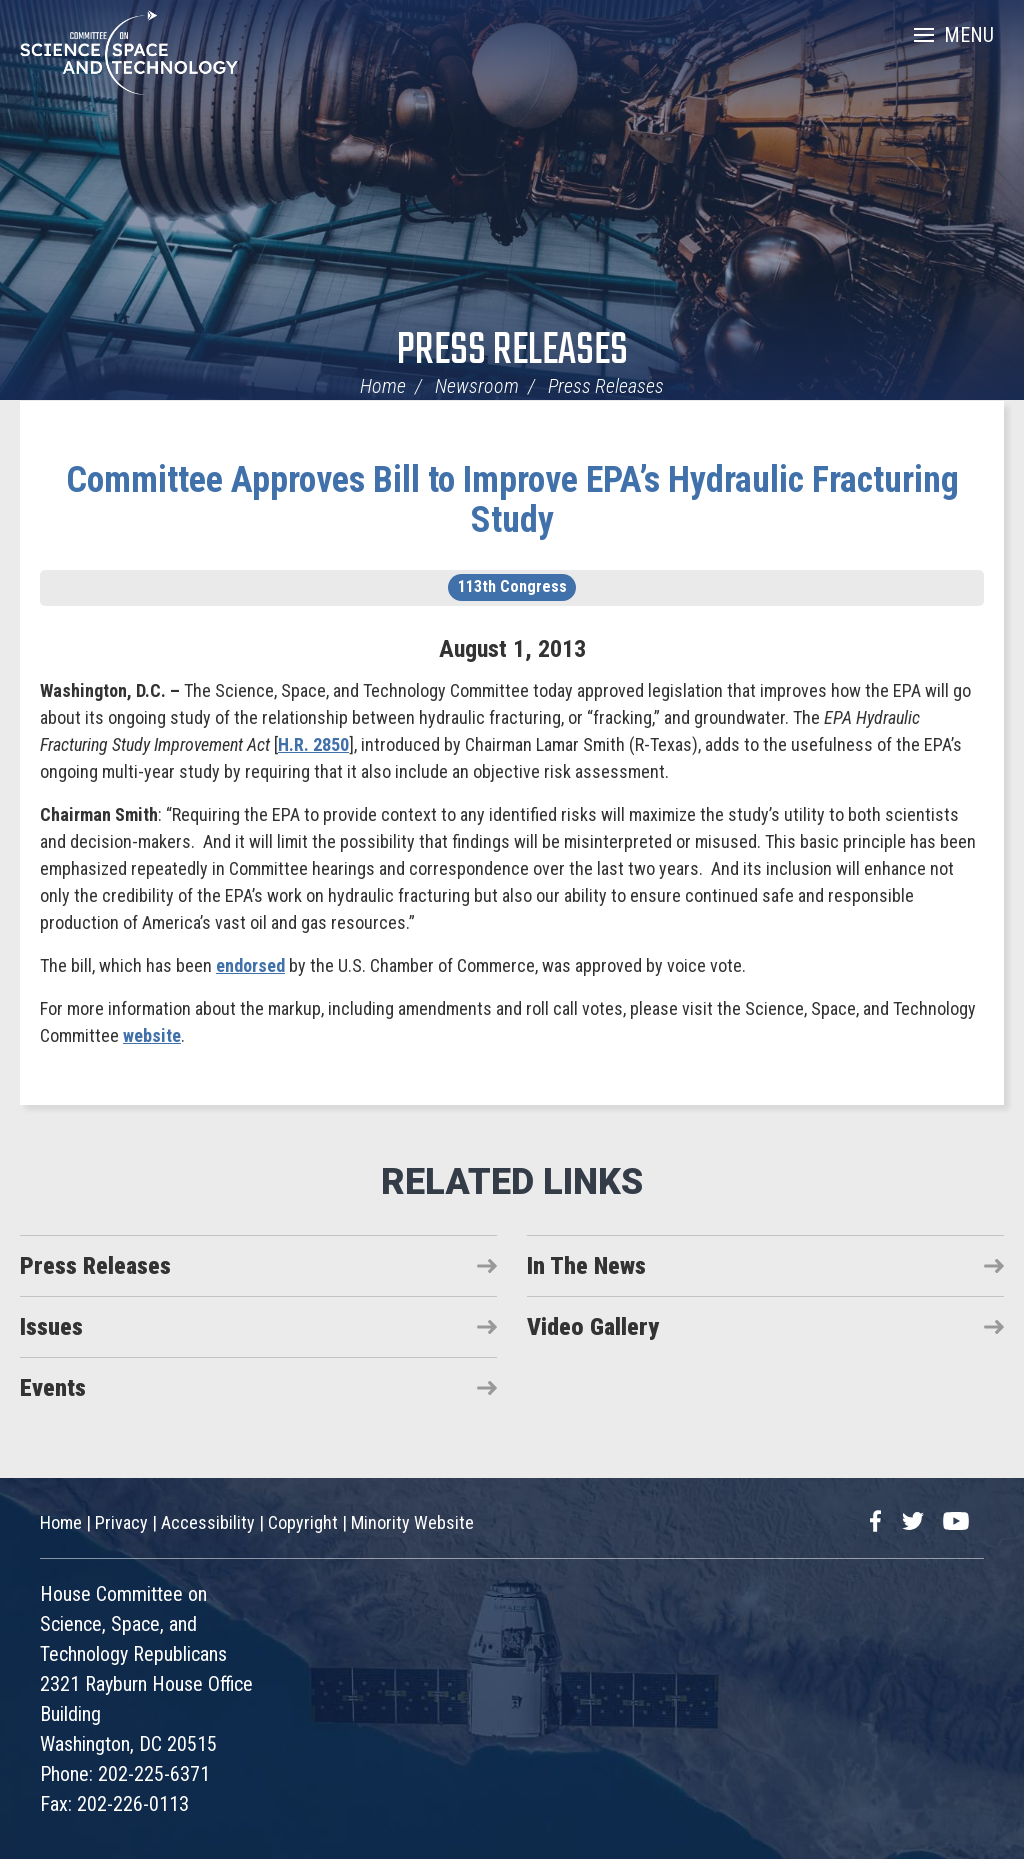 The width and height of the screenshot is (1024, 1859). Describe the element at coordinates (250, 965) in the screenshot. I see `endorsed` at that location.